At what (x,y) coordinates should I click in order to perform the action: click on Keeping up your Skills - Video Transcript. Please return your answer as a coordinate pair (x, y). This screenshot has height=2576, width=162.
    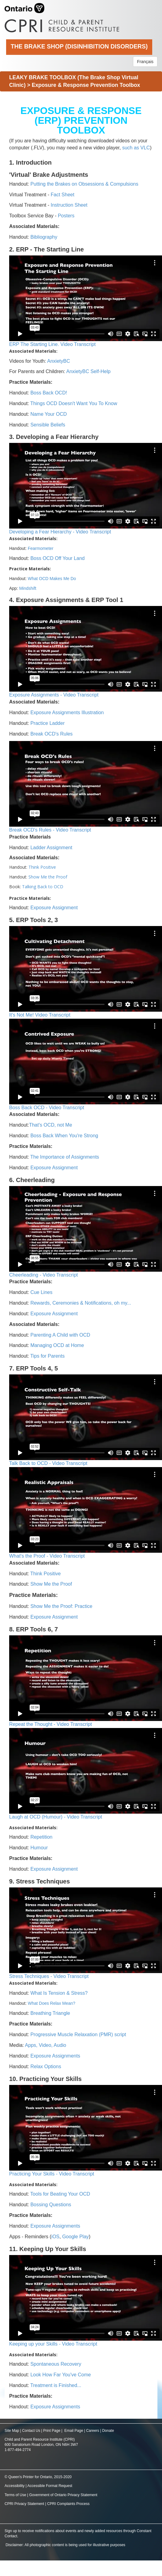
    Looking at the image, I should click on (53, 2343).